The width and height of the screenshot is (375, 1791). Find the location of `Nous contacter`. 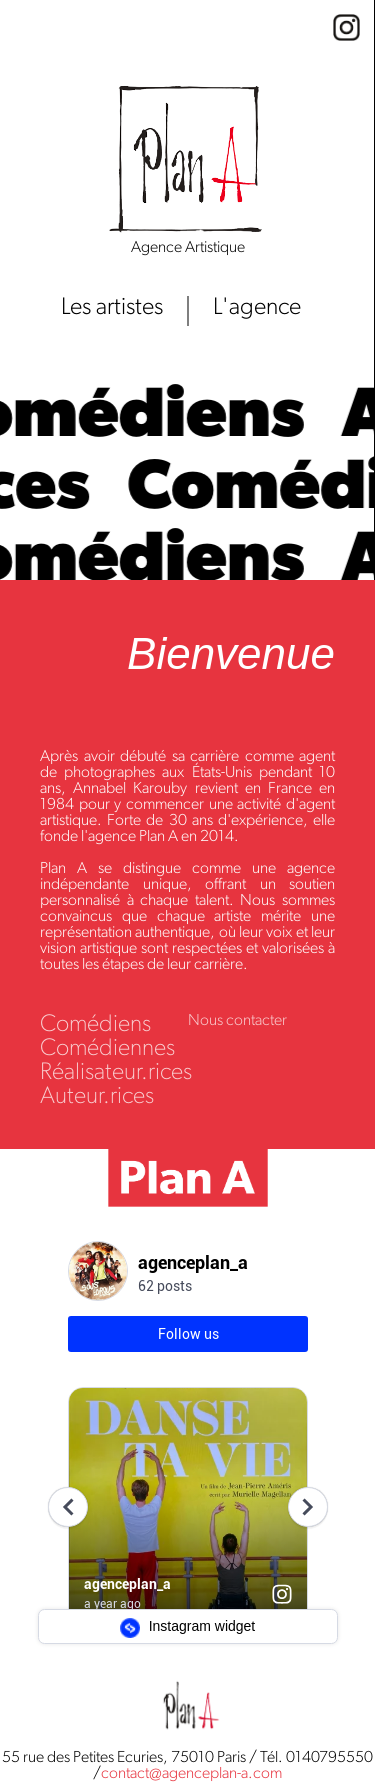

Nous contacter is located at coordinates (237, 1021).